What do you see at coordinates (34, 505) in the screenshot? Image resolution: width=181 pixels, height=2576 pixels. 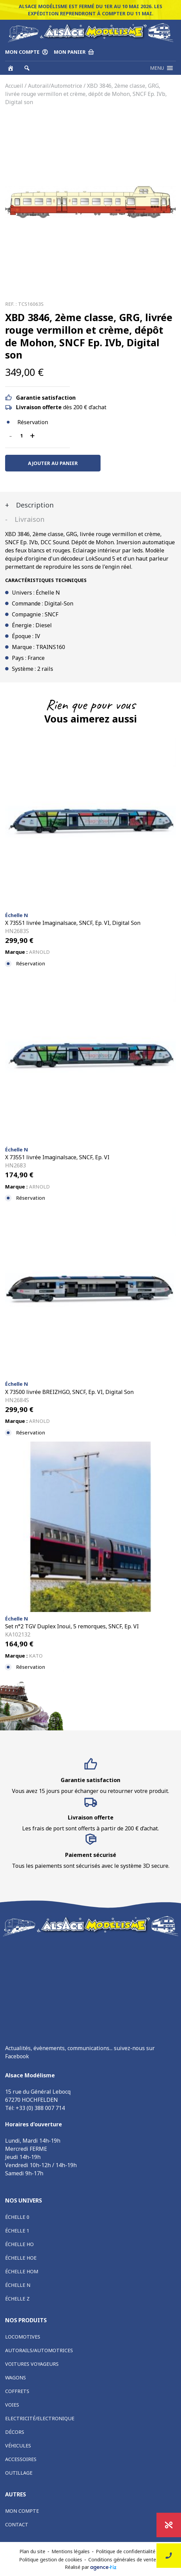 I see `Description` at bounding box center [34, 505].